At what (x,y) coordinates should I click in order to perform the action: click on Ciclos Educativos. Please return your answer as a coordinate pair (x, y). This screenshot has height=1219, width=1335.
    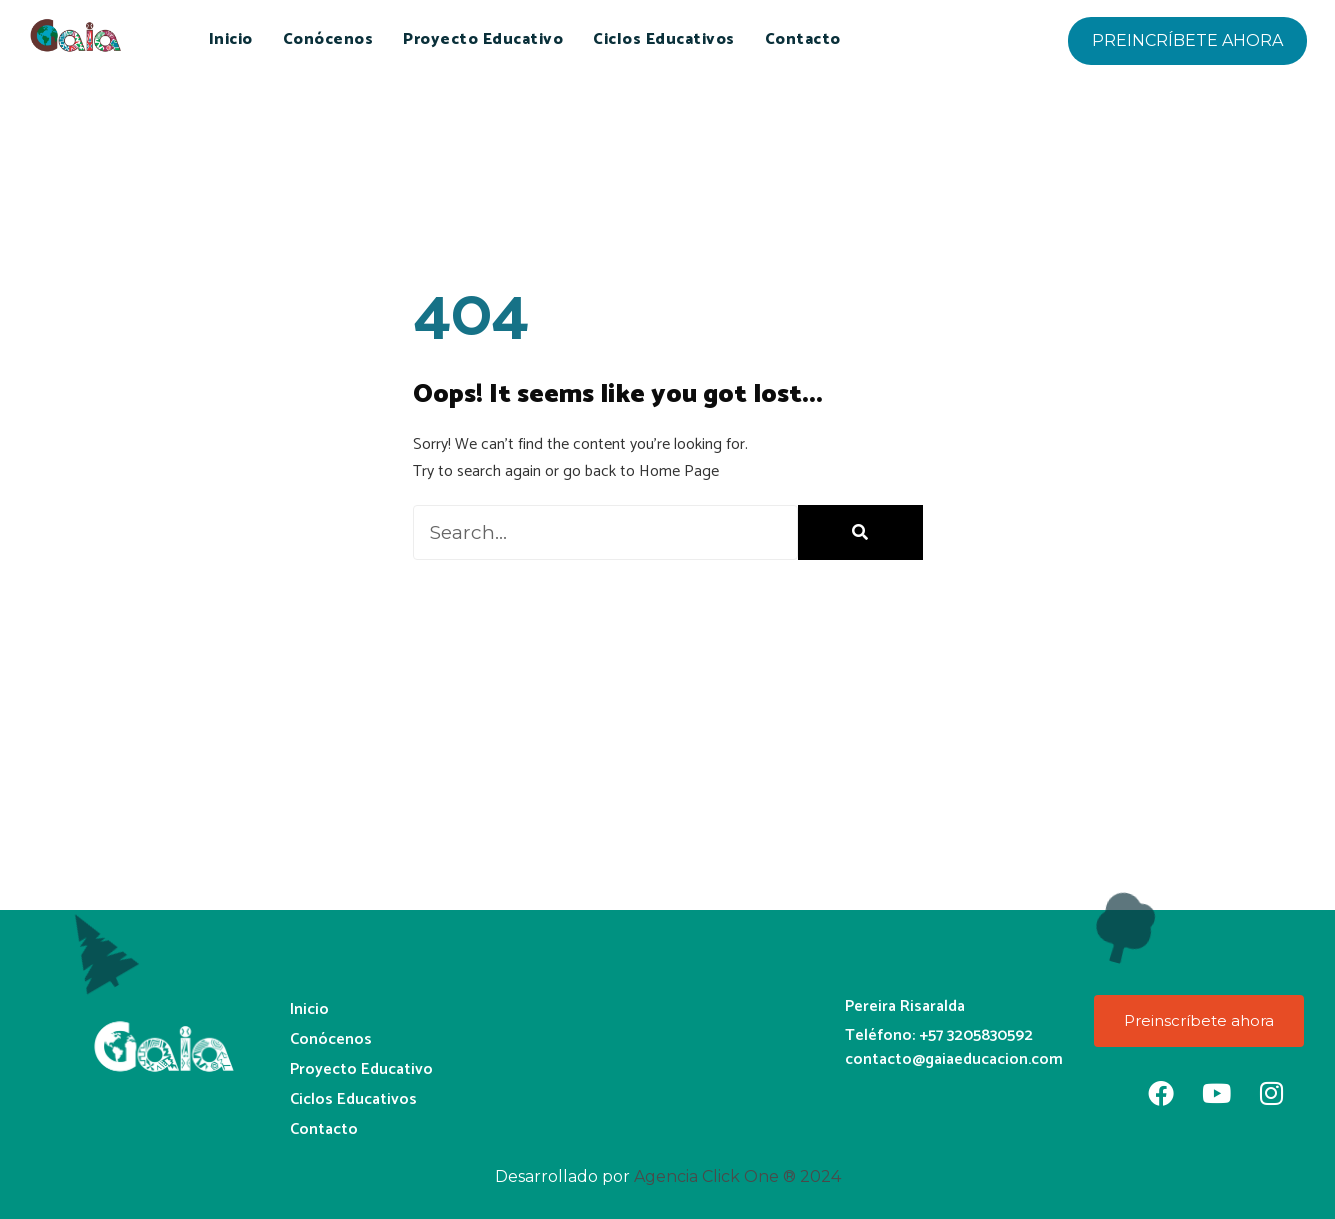
    Looking at the image, I should click on (664, 39).